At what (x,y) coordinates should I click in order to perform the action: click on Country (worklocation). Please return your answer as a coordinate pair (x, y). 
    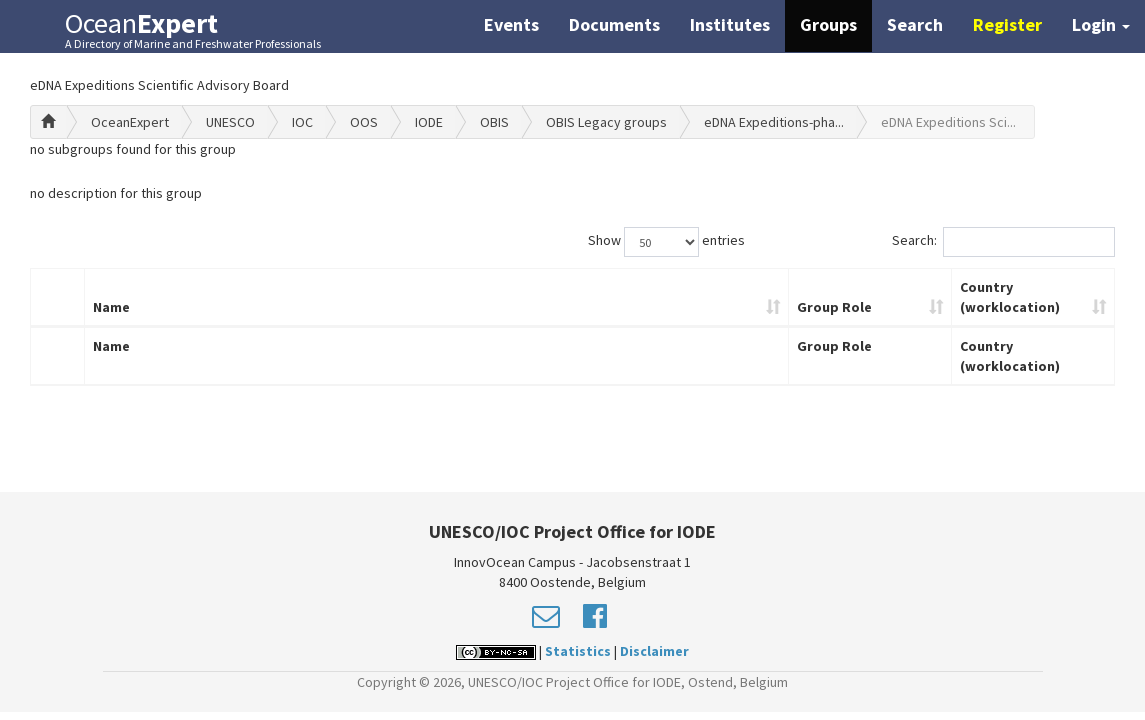
    Looking at the image, I should click on (1010, 297).